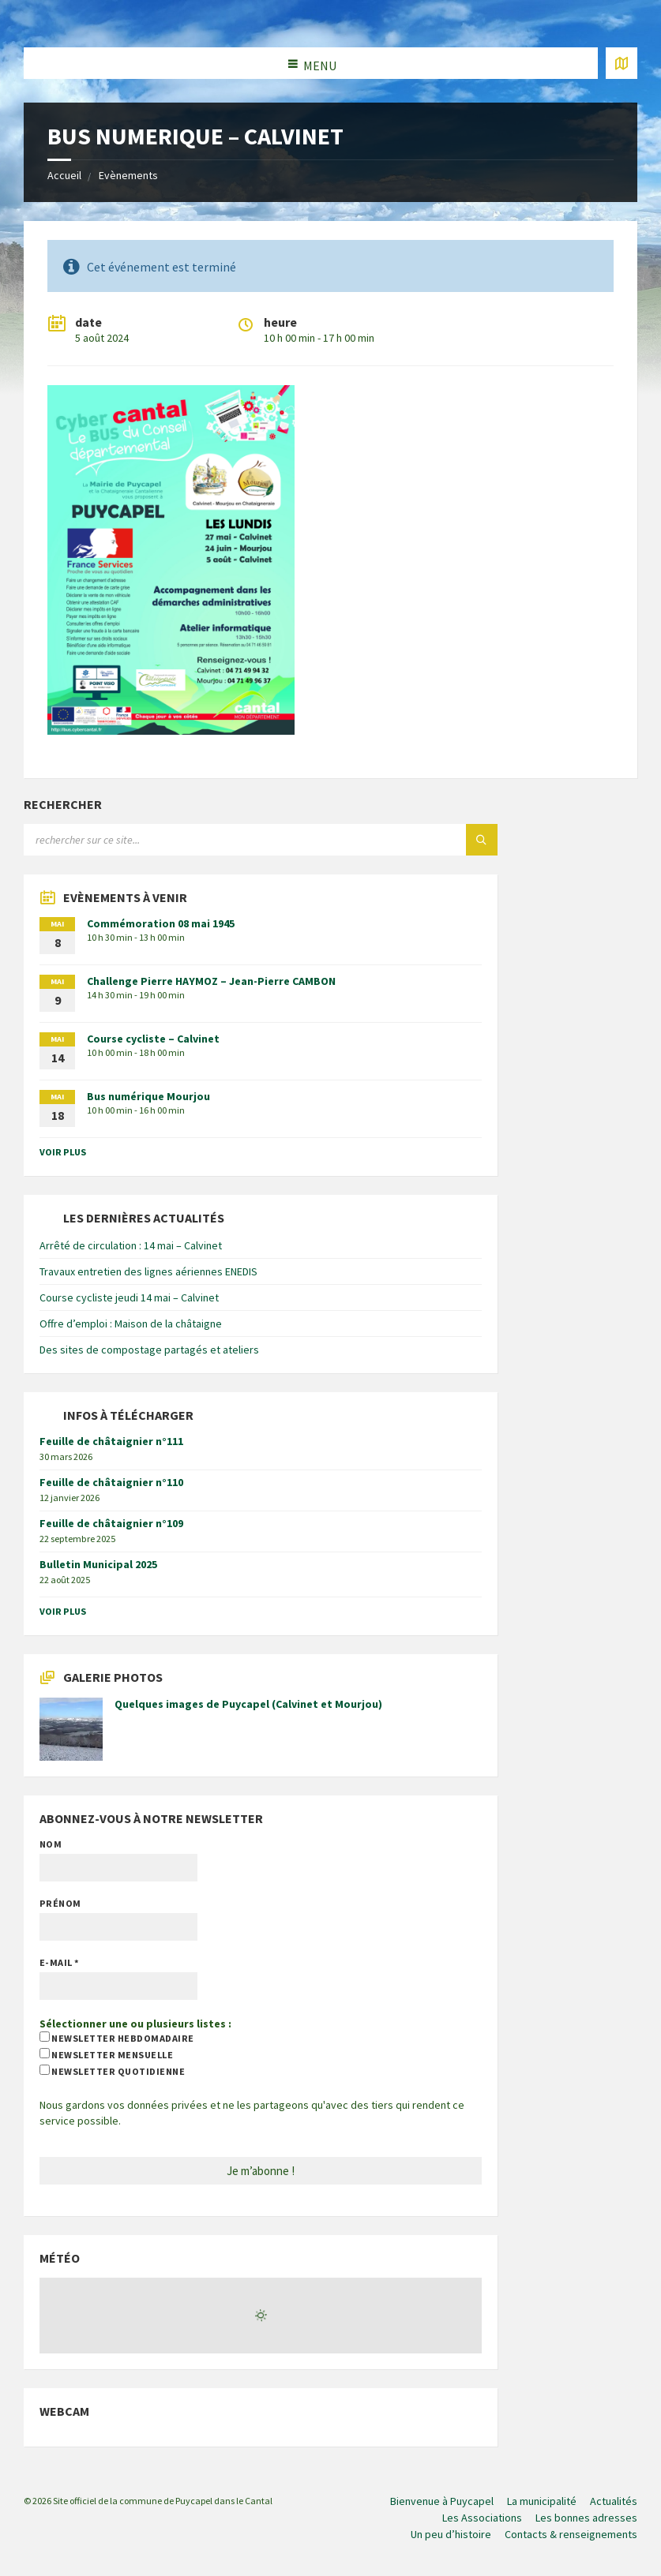 Image resolution: width=661 pixels, height=2576 pixels. I want to click on Bus numérique Mourjou, so click(148, 1096).